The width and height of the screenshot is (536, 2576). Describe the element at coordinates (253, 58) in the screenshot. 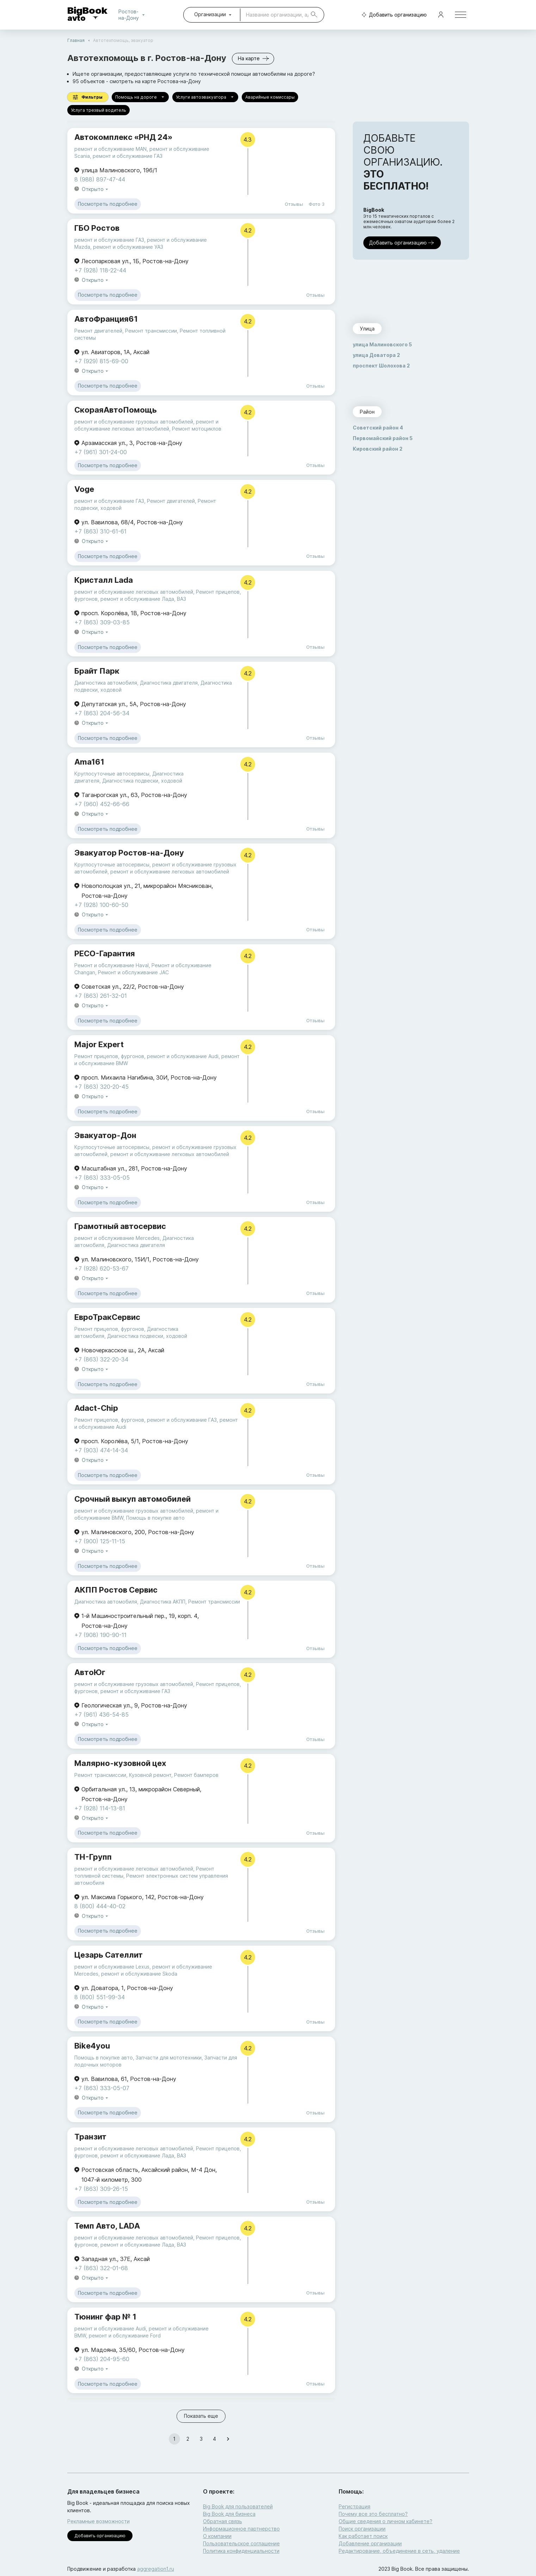

I see `На карте` at that location.